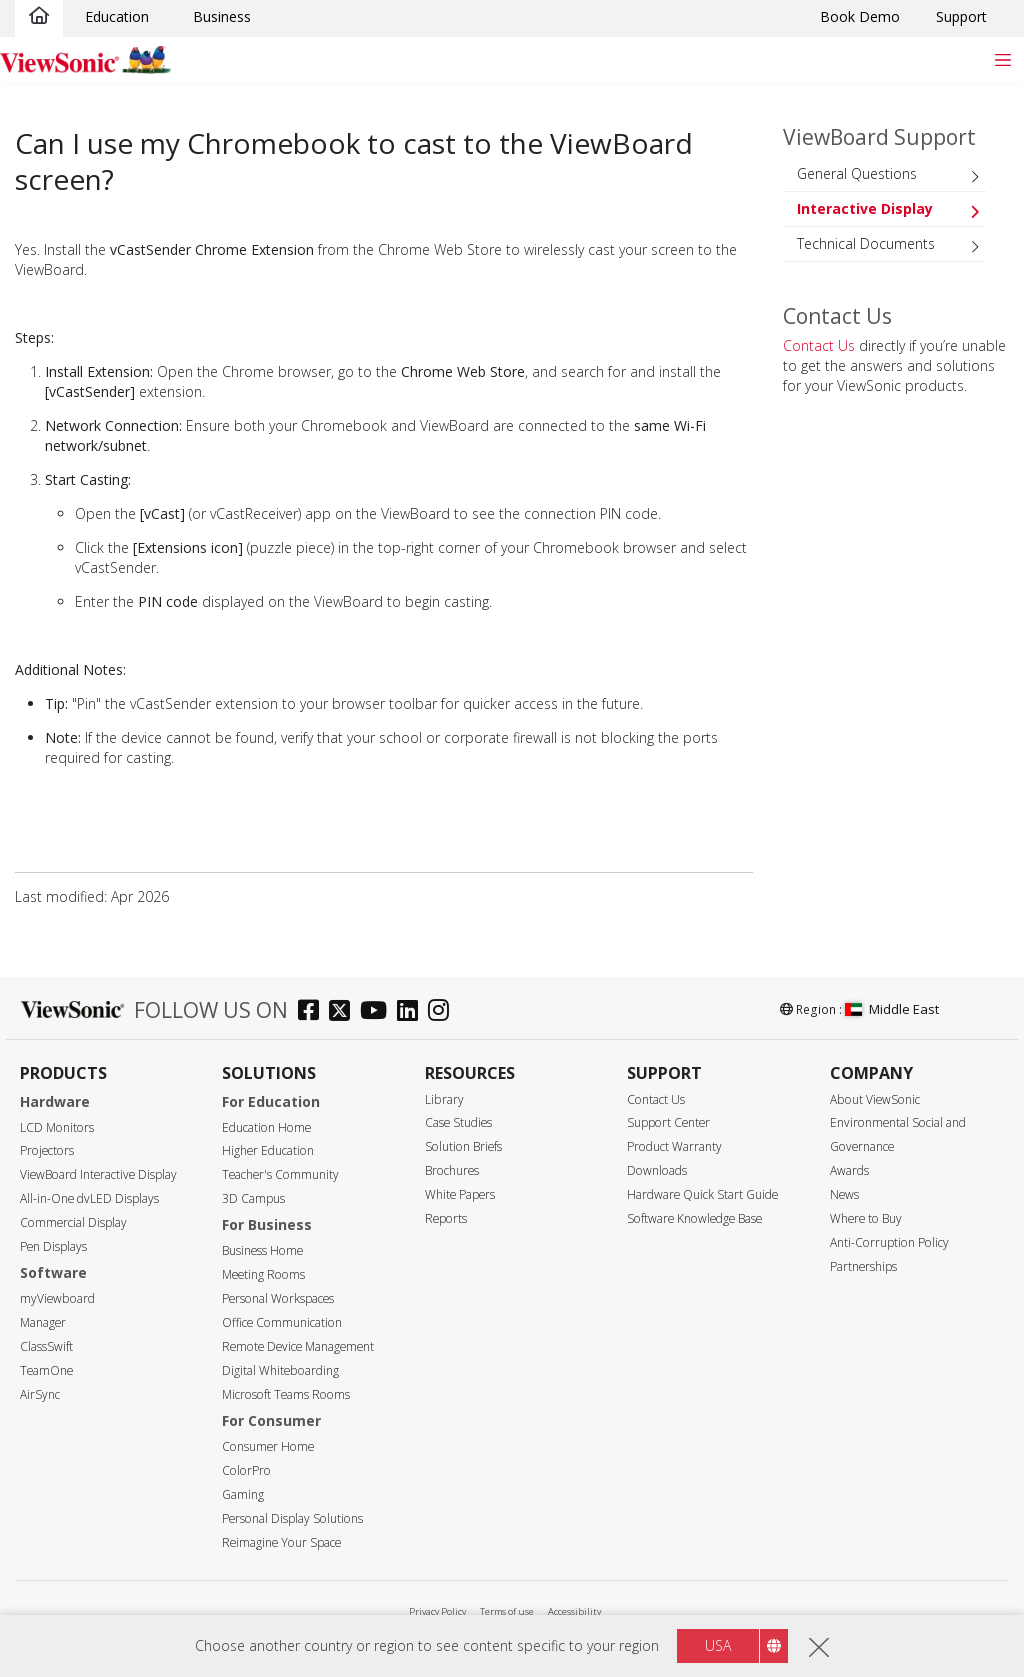 The width and height of the screenshot is (1024, 1677). What do you see at coordinates (57, 1127) in the screenshot?
I see `LCD Monitors` at bounding box center [57, 1127].